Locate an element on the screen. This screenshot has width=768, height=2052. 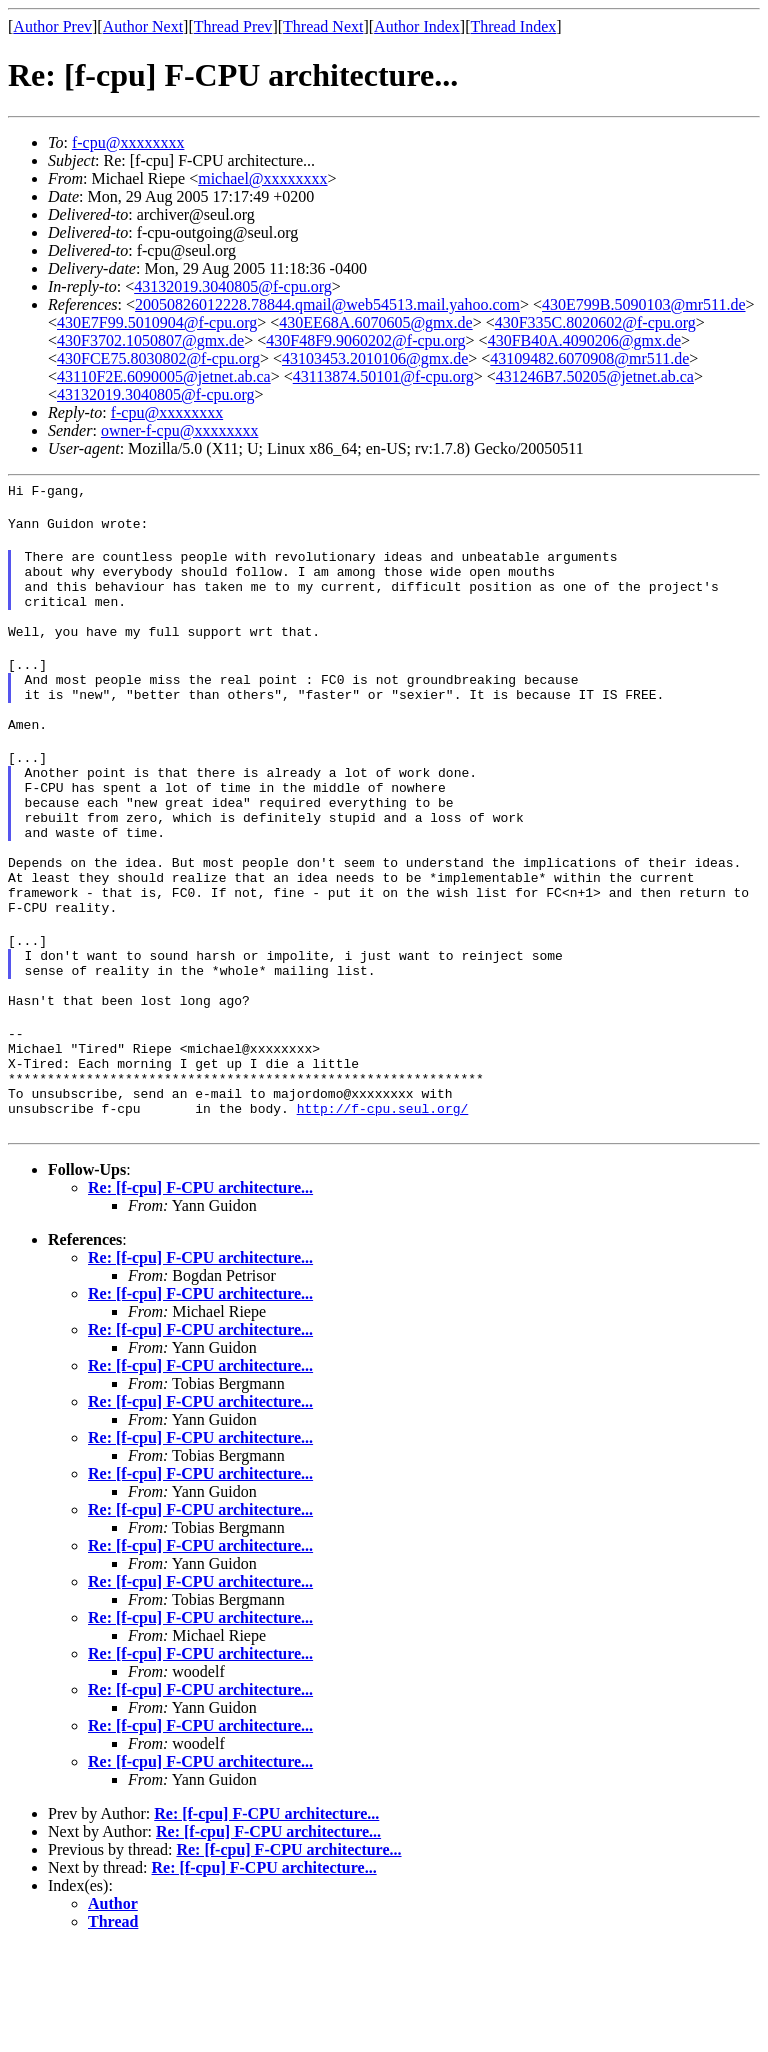
431246B7.50205@jetnet.ab.ca is located at coordinates (595, 376).